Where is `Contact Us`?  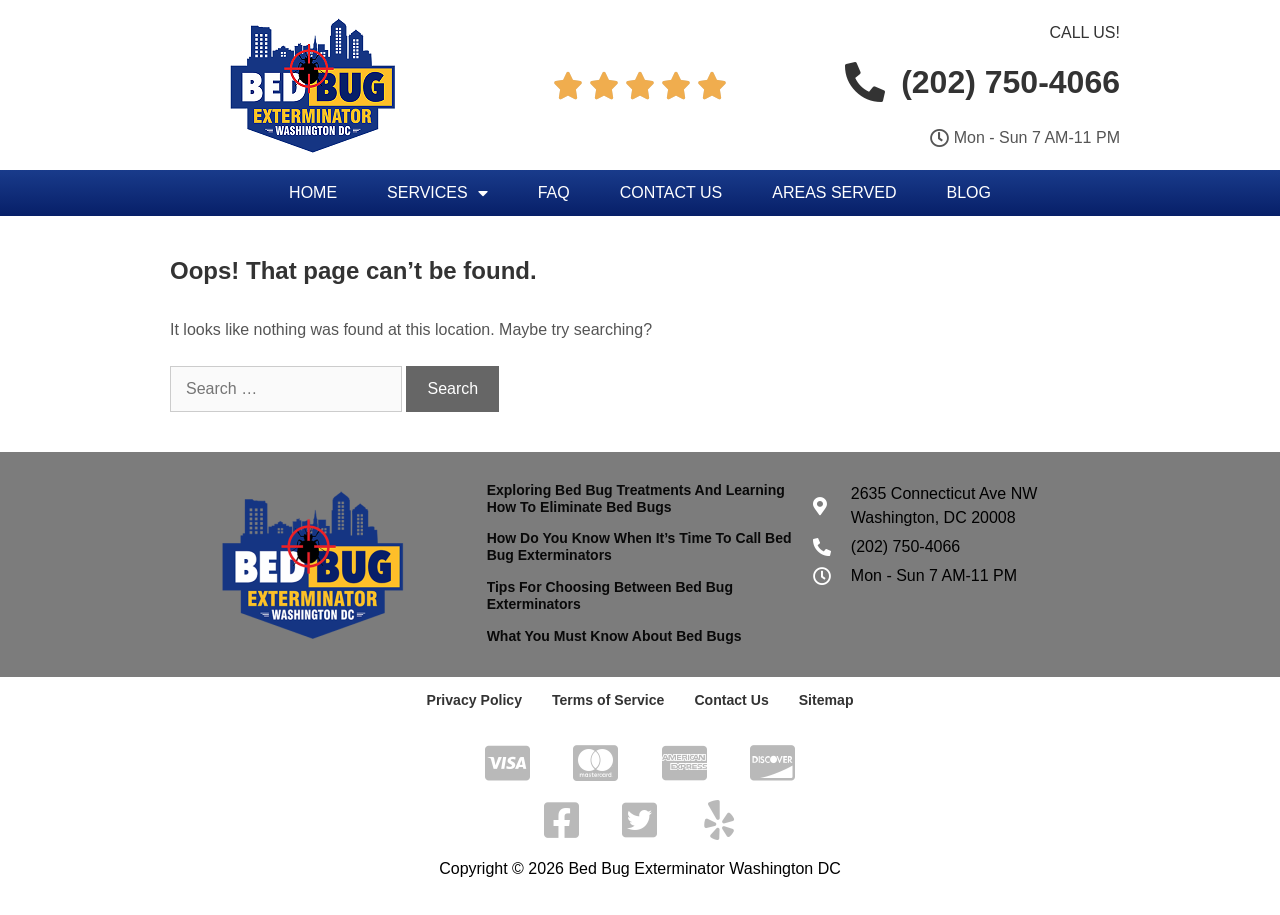 Contact Us is located at coordinates (671, 192).